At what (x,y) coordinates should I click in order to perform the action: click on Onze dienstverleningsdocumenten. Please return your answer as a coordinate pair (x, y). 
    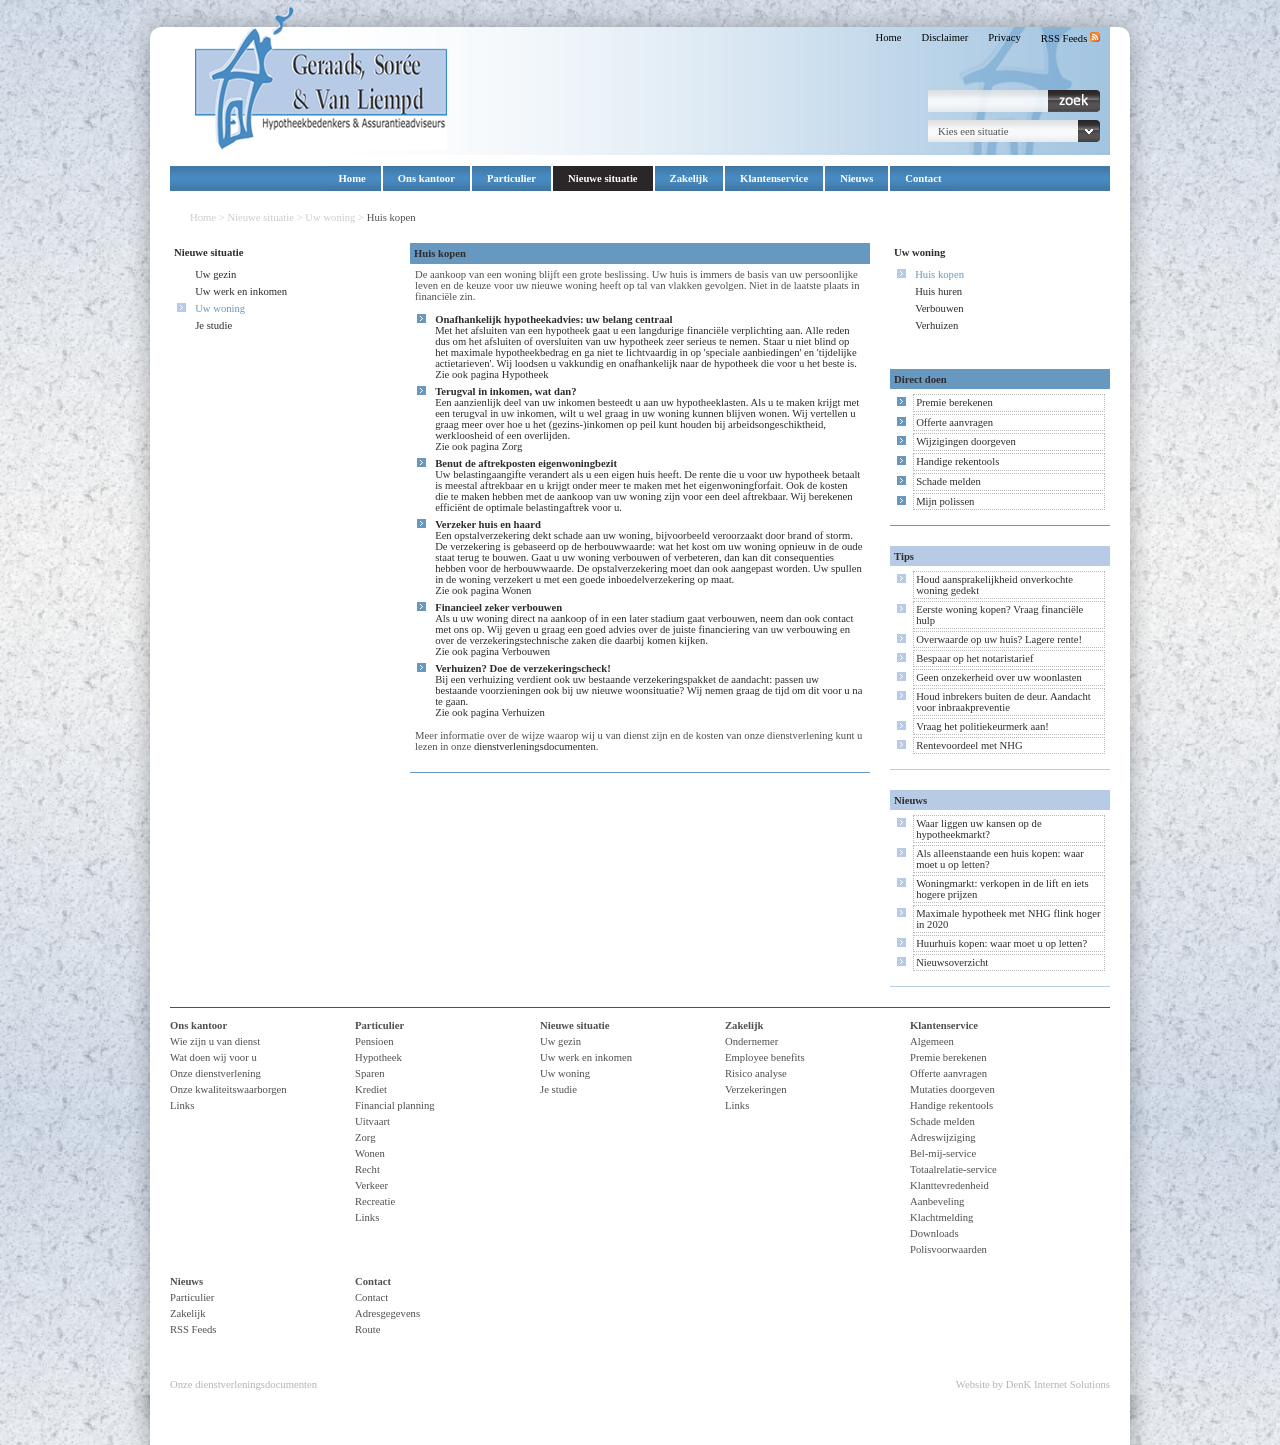
    Looking at the image, I should click on (243, 1384).